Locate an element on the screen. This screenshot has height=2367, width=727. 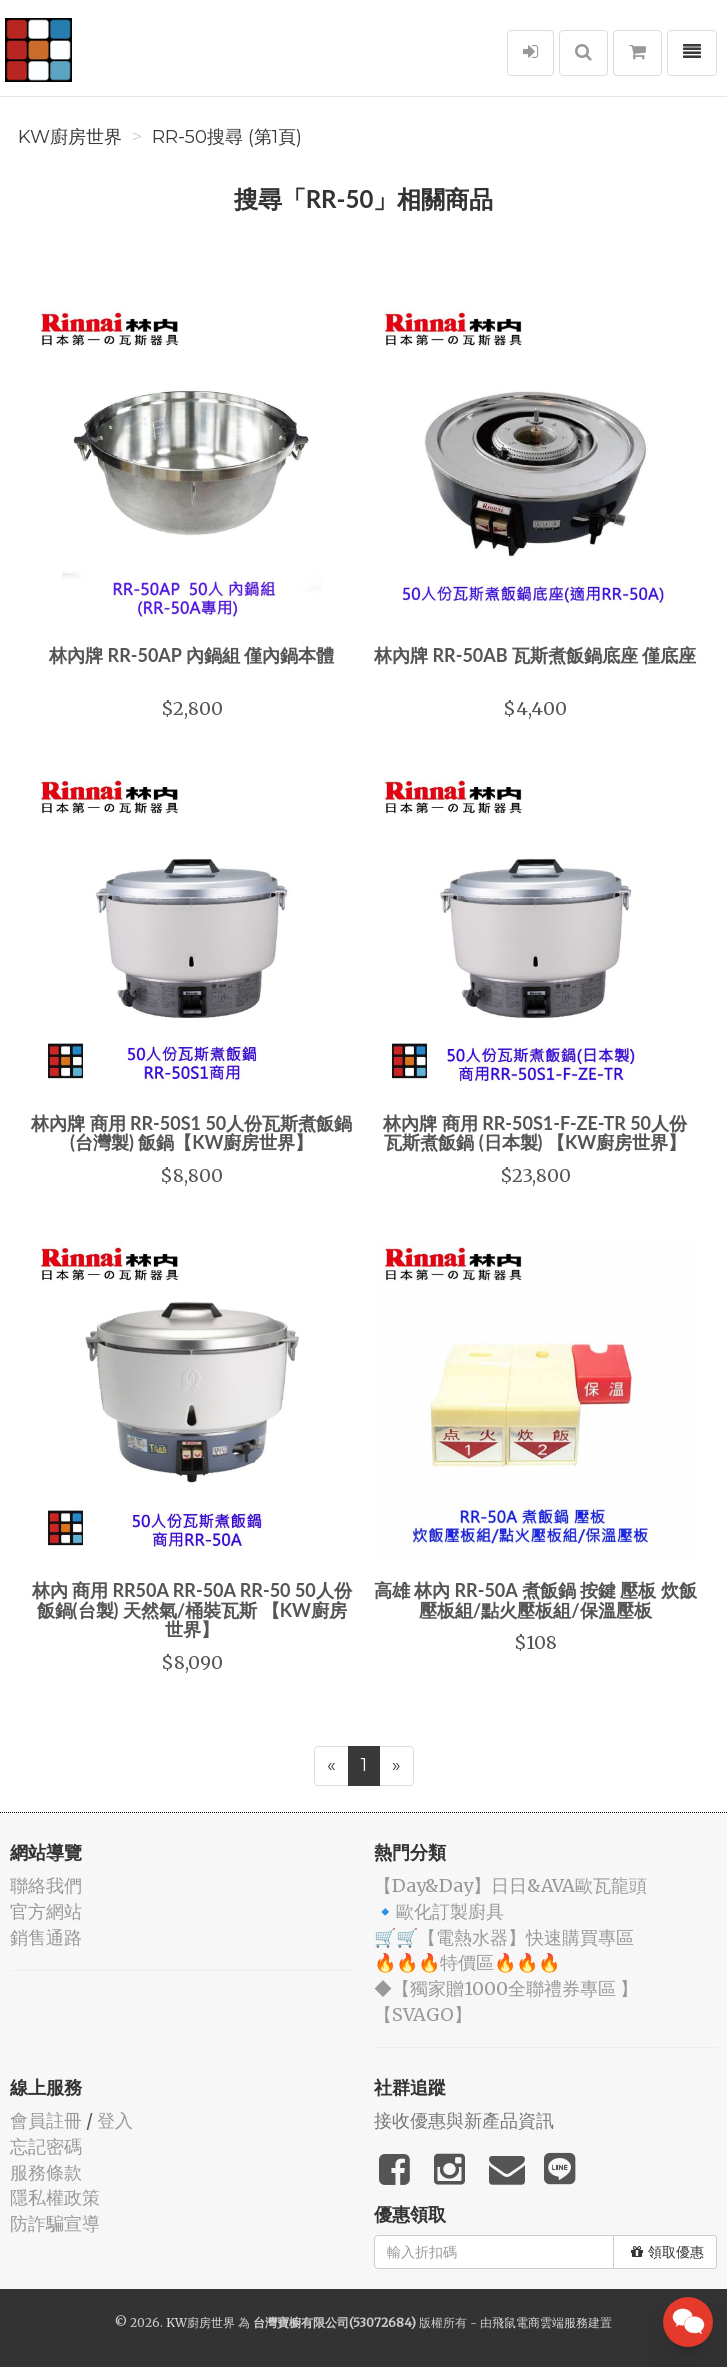
林內牌 RR-50AB 瓦斯煮飯鍋底座 僅底座 is located at coordinates (535, 655).